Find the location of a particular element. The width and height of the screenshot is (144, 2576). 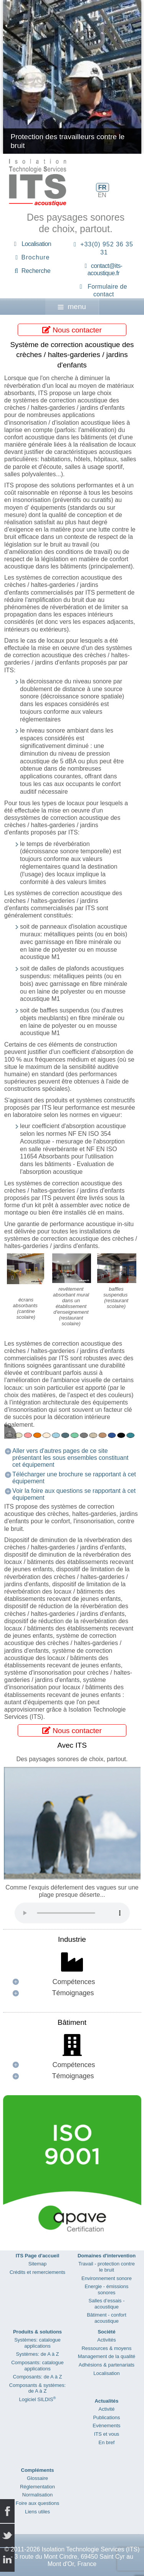

Brochure is located at coordinates (36, 257).